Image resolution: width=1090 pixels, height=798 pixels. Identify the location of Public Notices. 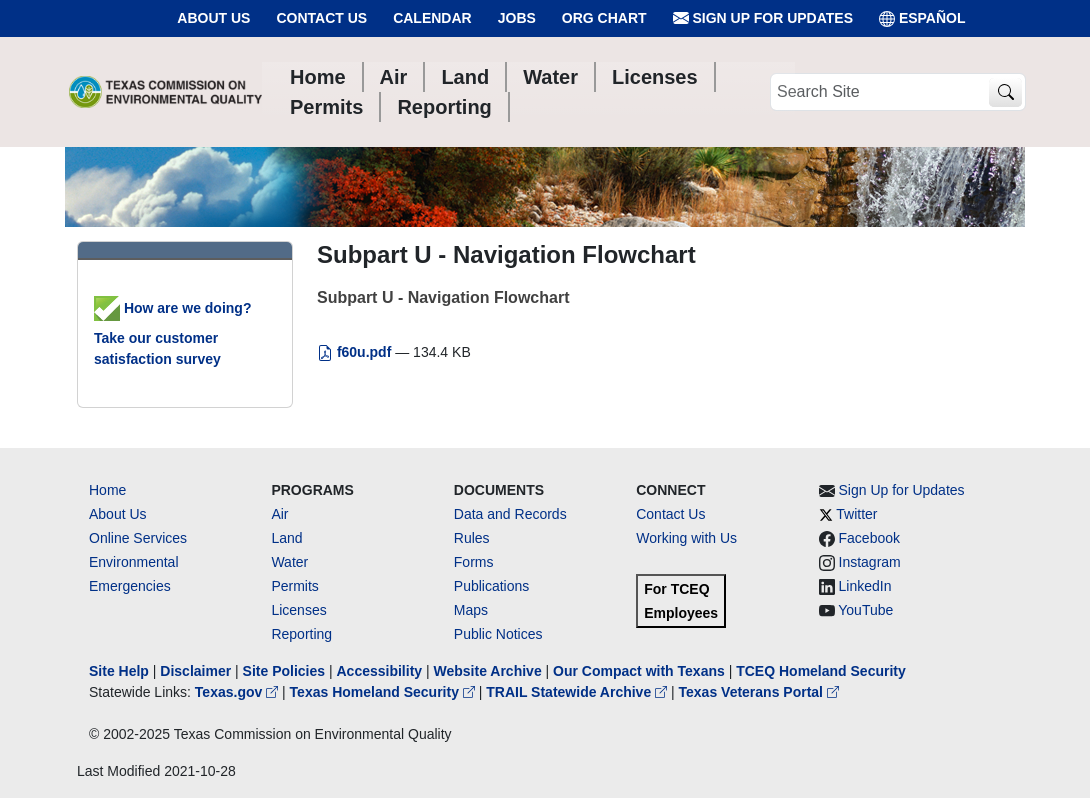
(498, 634).